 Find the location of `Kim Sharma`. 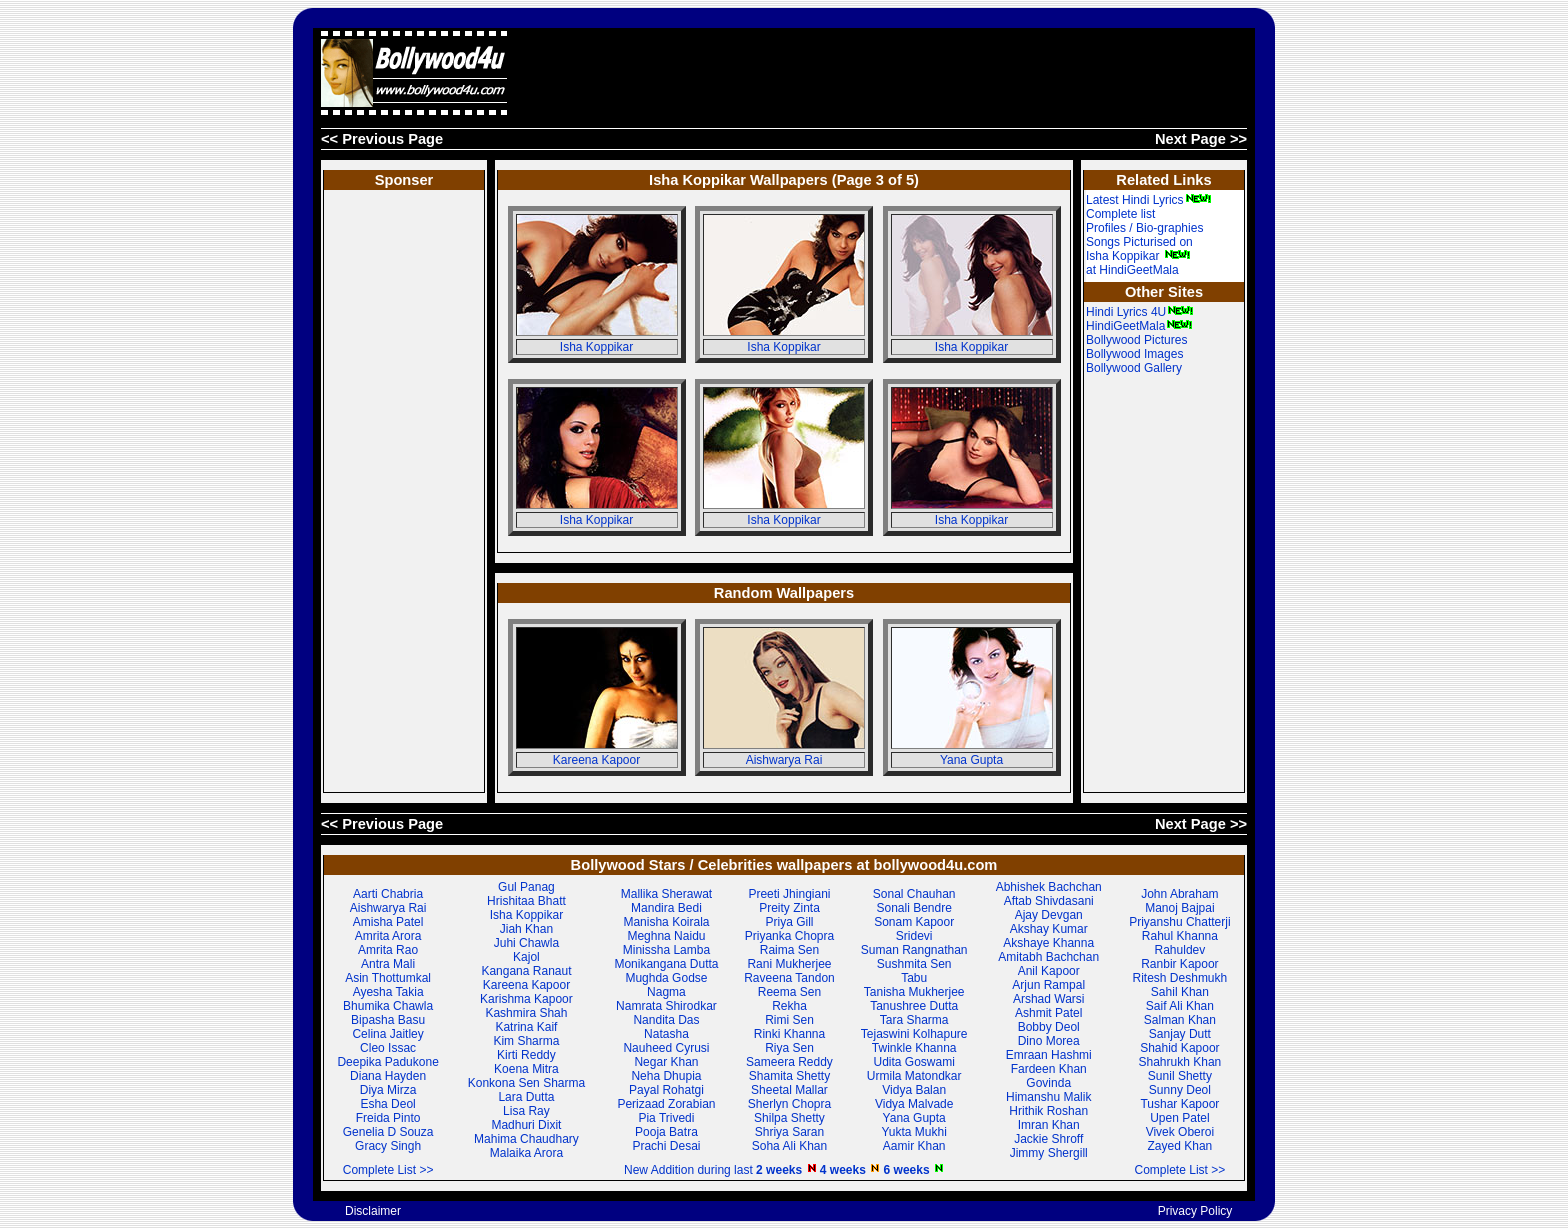

Kim Sharma is located at coordinates (526, 1041).